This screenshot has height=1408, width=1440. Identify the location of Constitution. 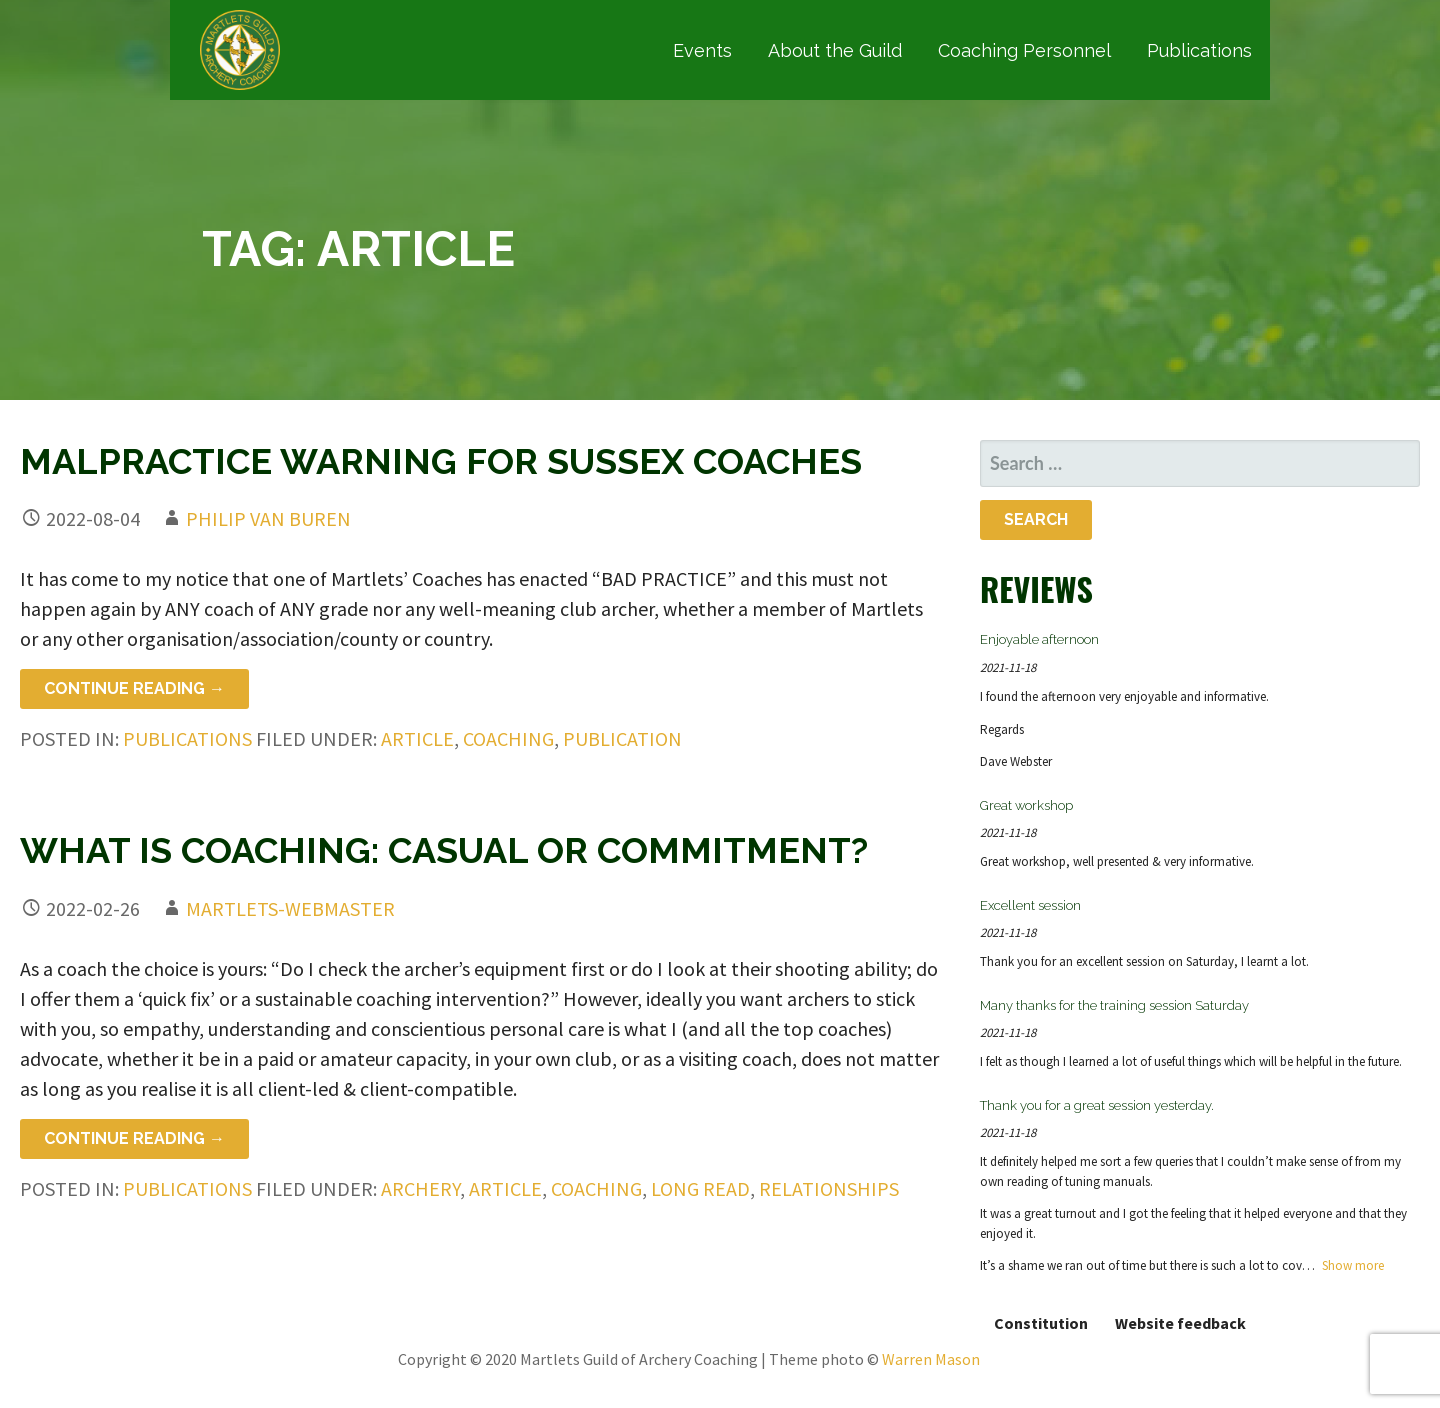
(1041, 1323).